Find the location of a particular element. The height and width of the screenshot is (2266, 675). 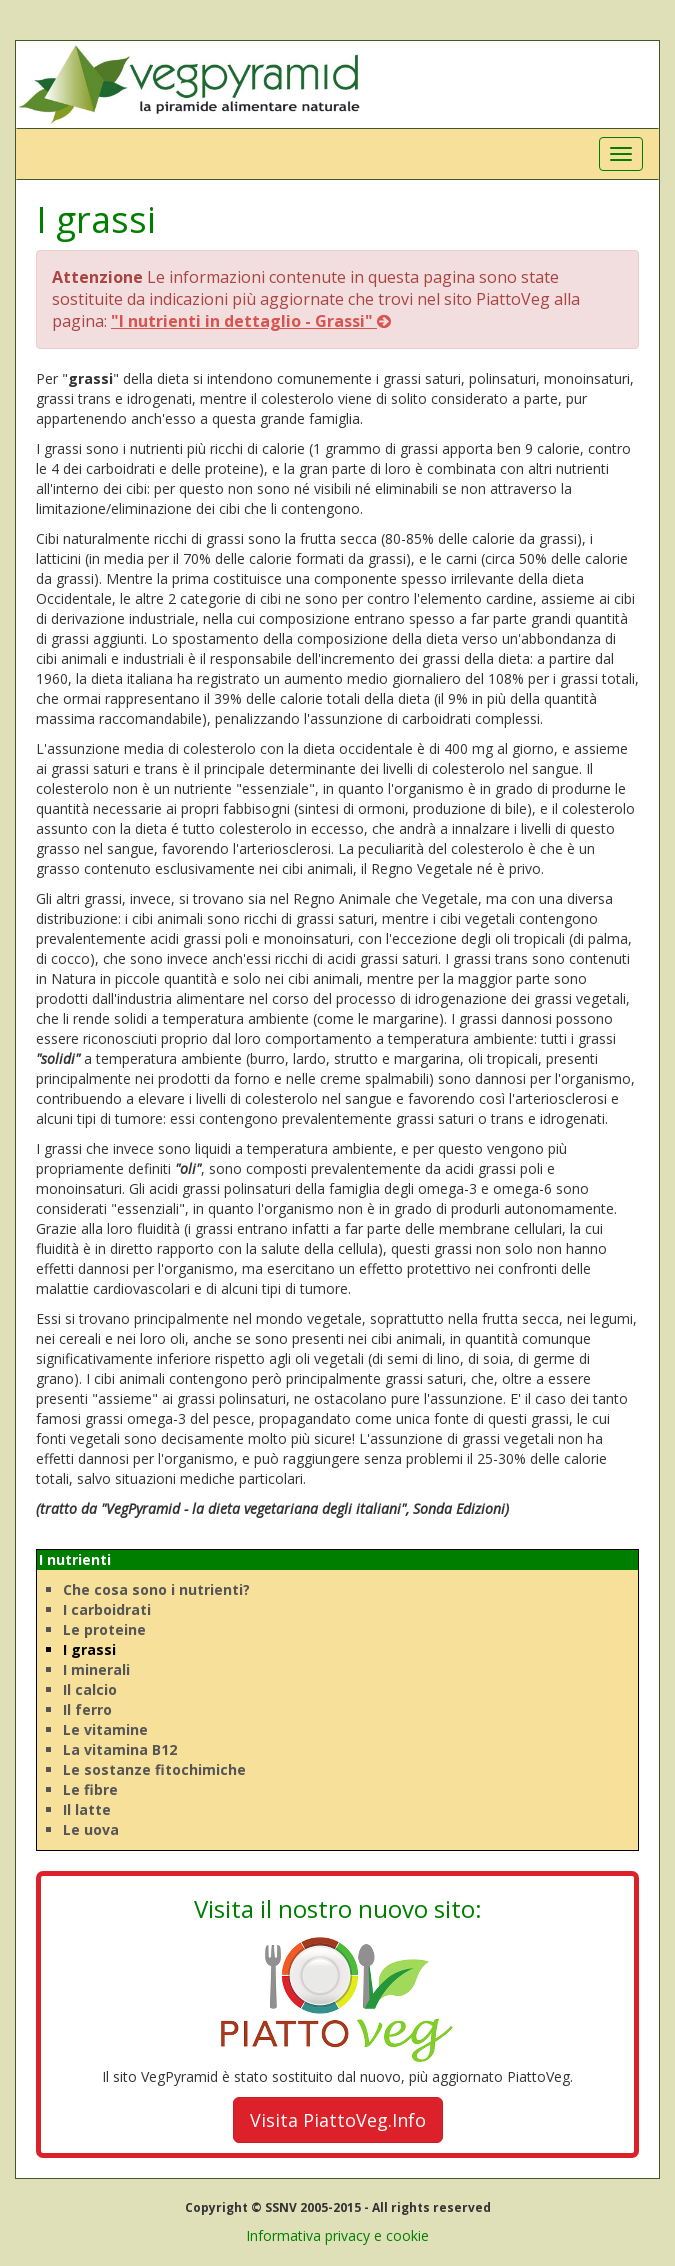

La vitamina B12 is located at coordinates (120, 1749).